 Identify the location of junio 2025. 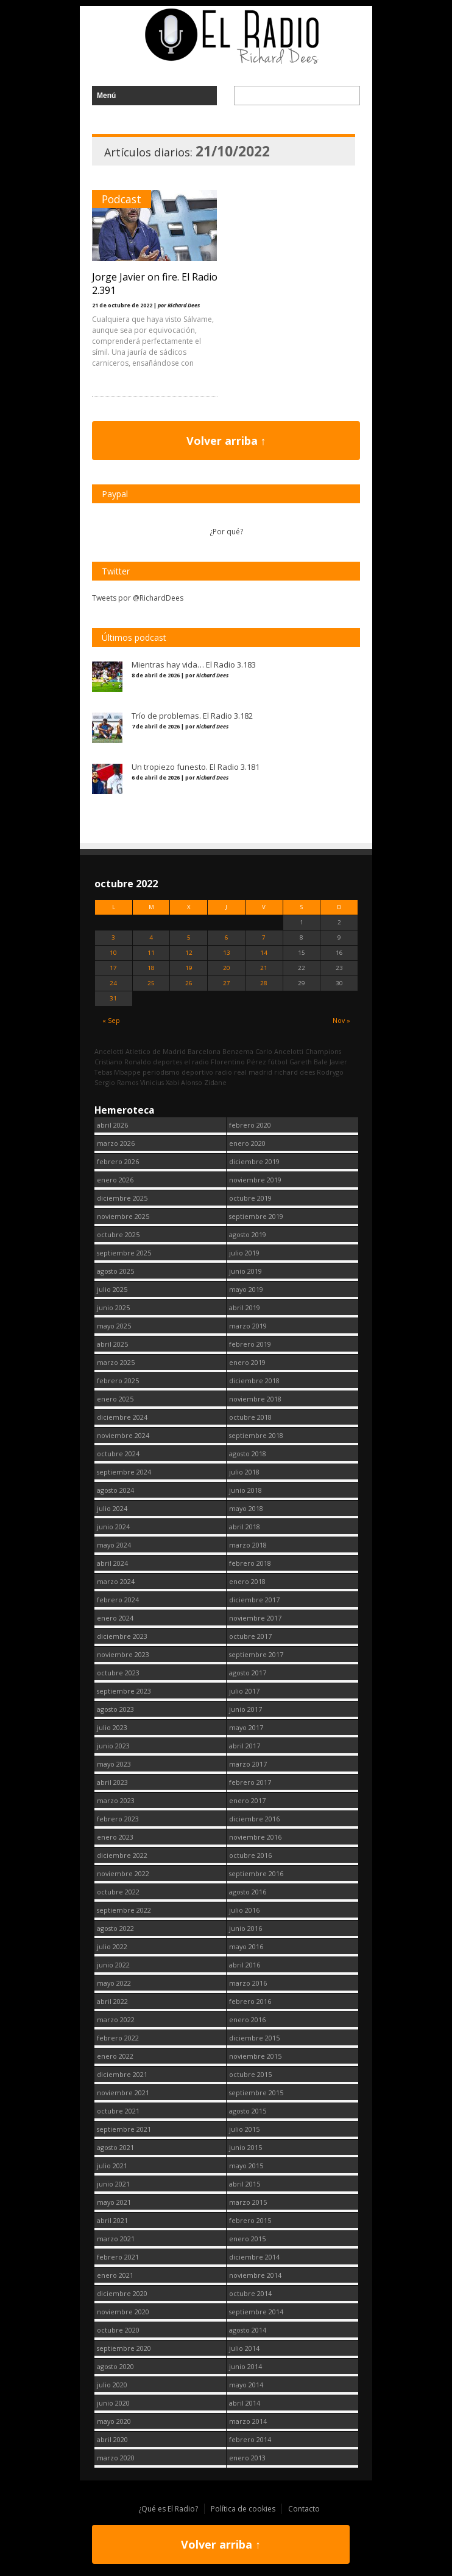
(113, 1307).